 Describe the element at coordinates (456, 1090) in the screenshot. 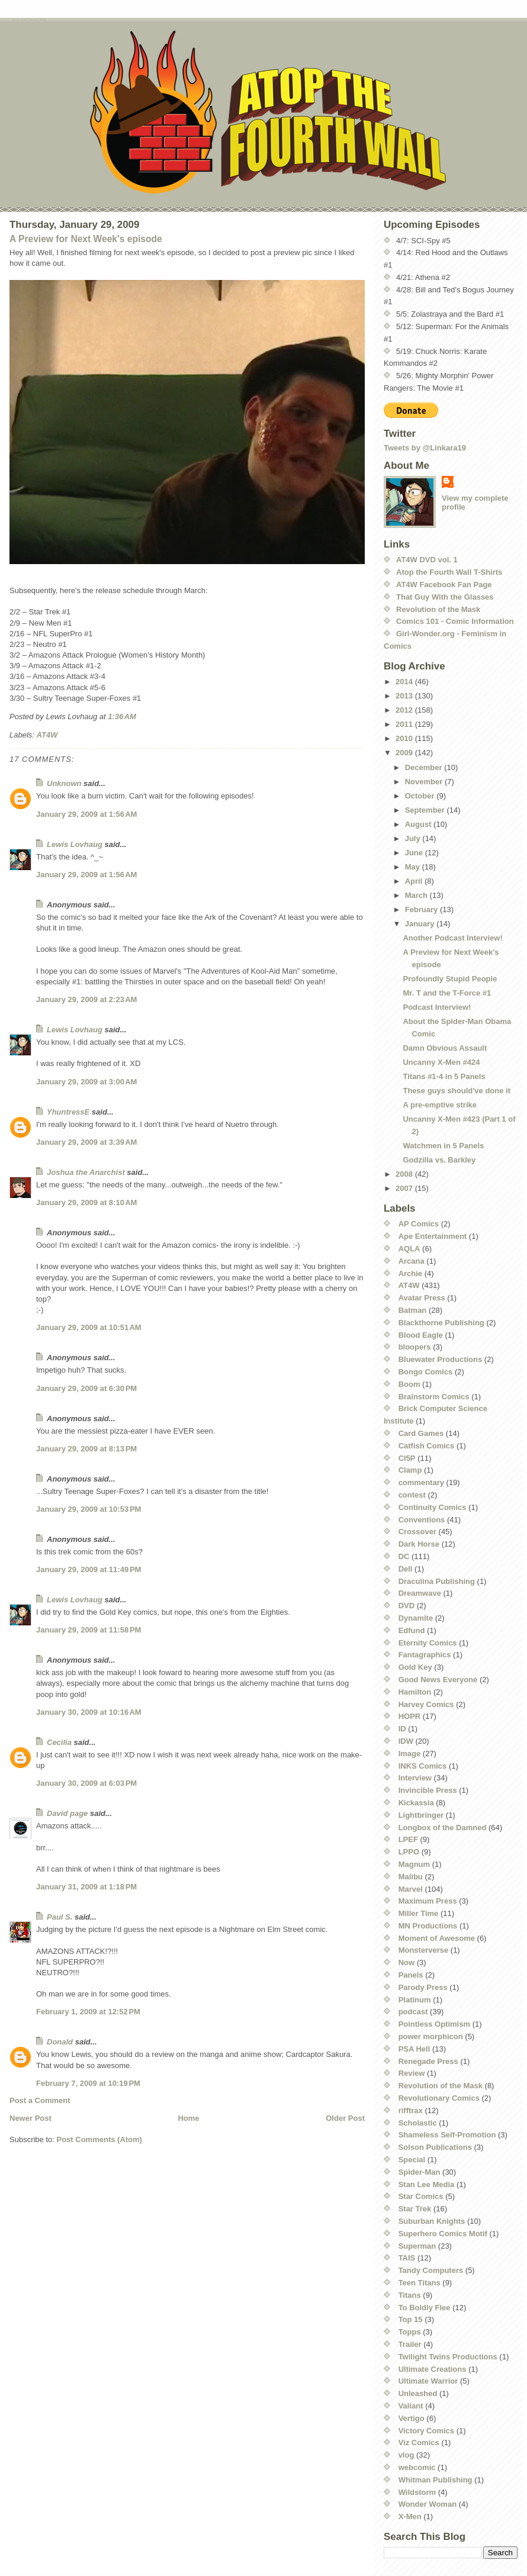

I see `These guys should've done it` at that location.